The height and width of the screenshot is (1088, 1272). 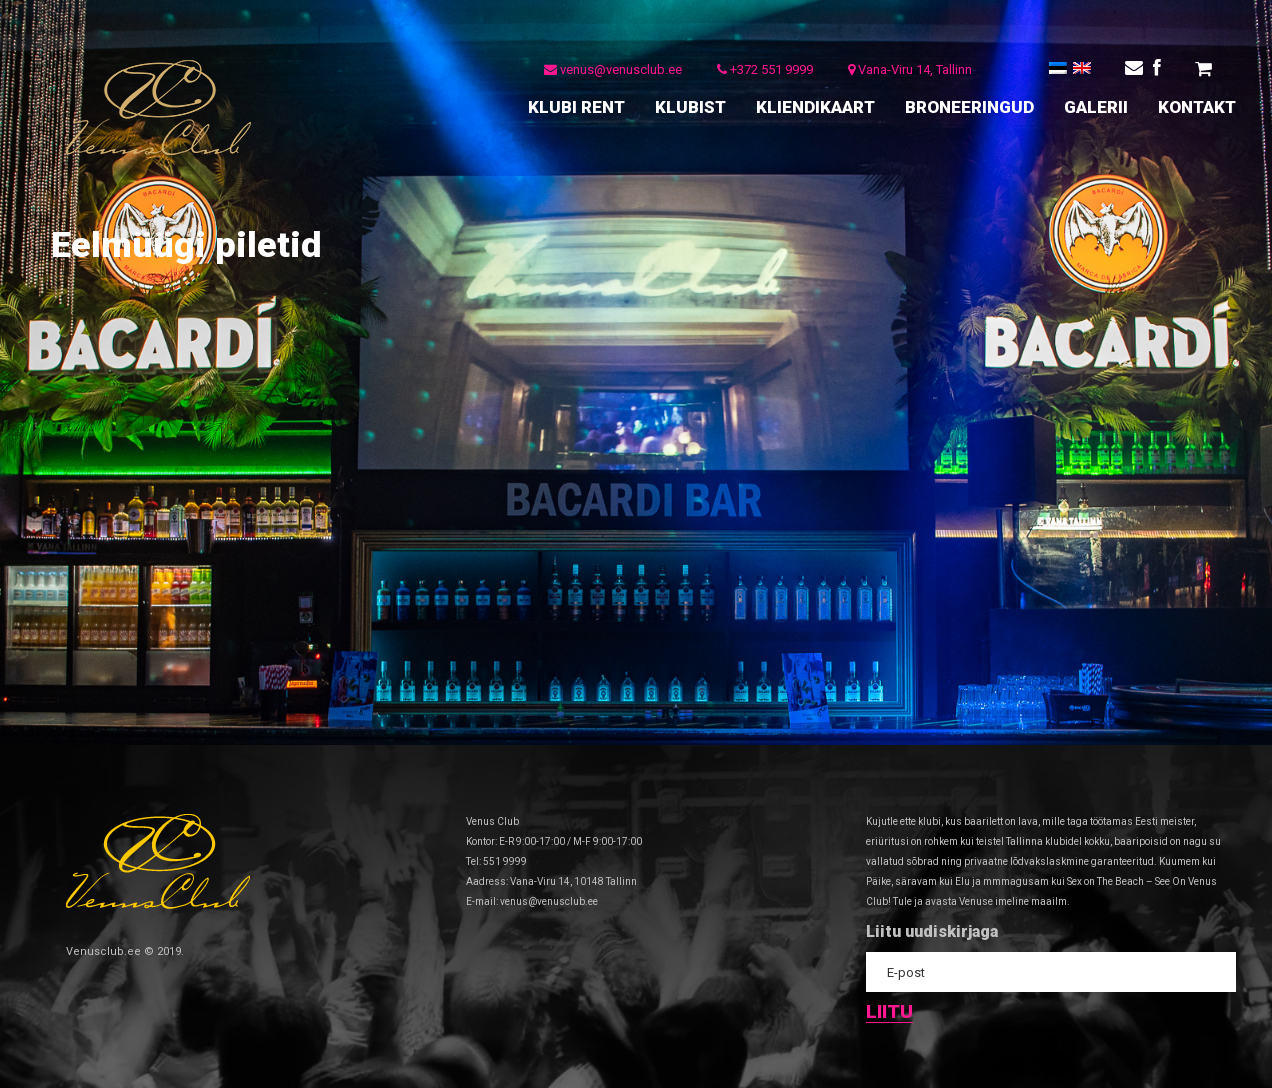 What do you see at coordinates (690, 107) in the screenshot?
I see `KLUBIST` at bounding box center [690, 107].